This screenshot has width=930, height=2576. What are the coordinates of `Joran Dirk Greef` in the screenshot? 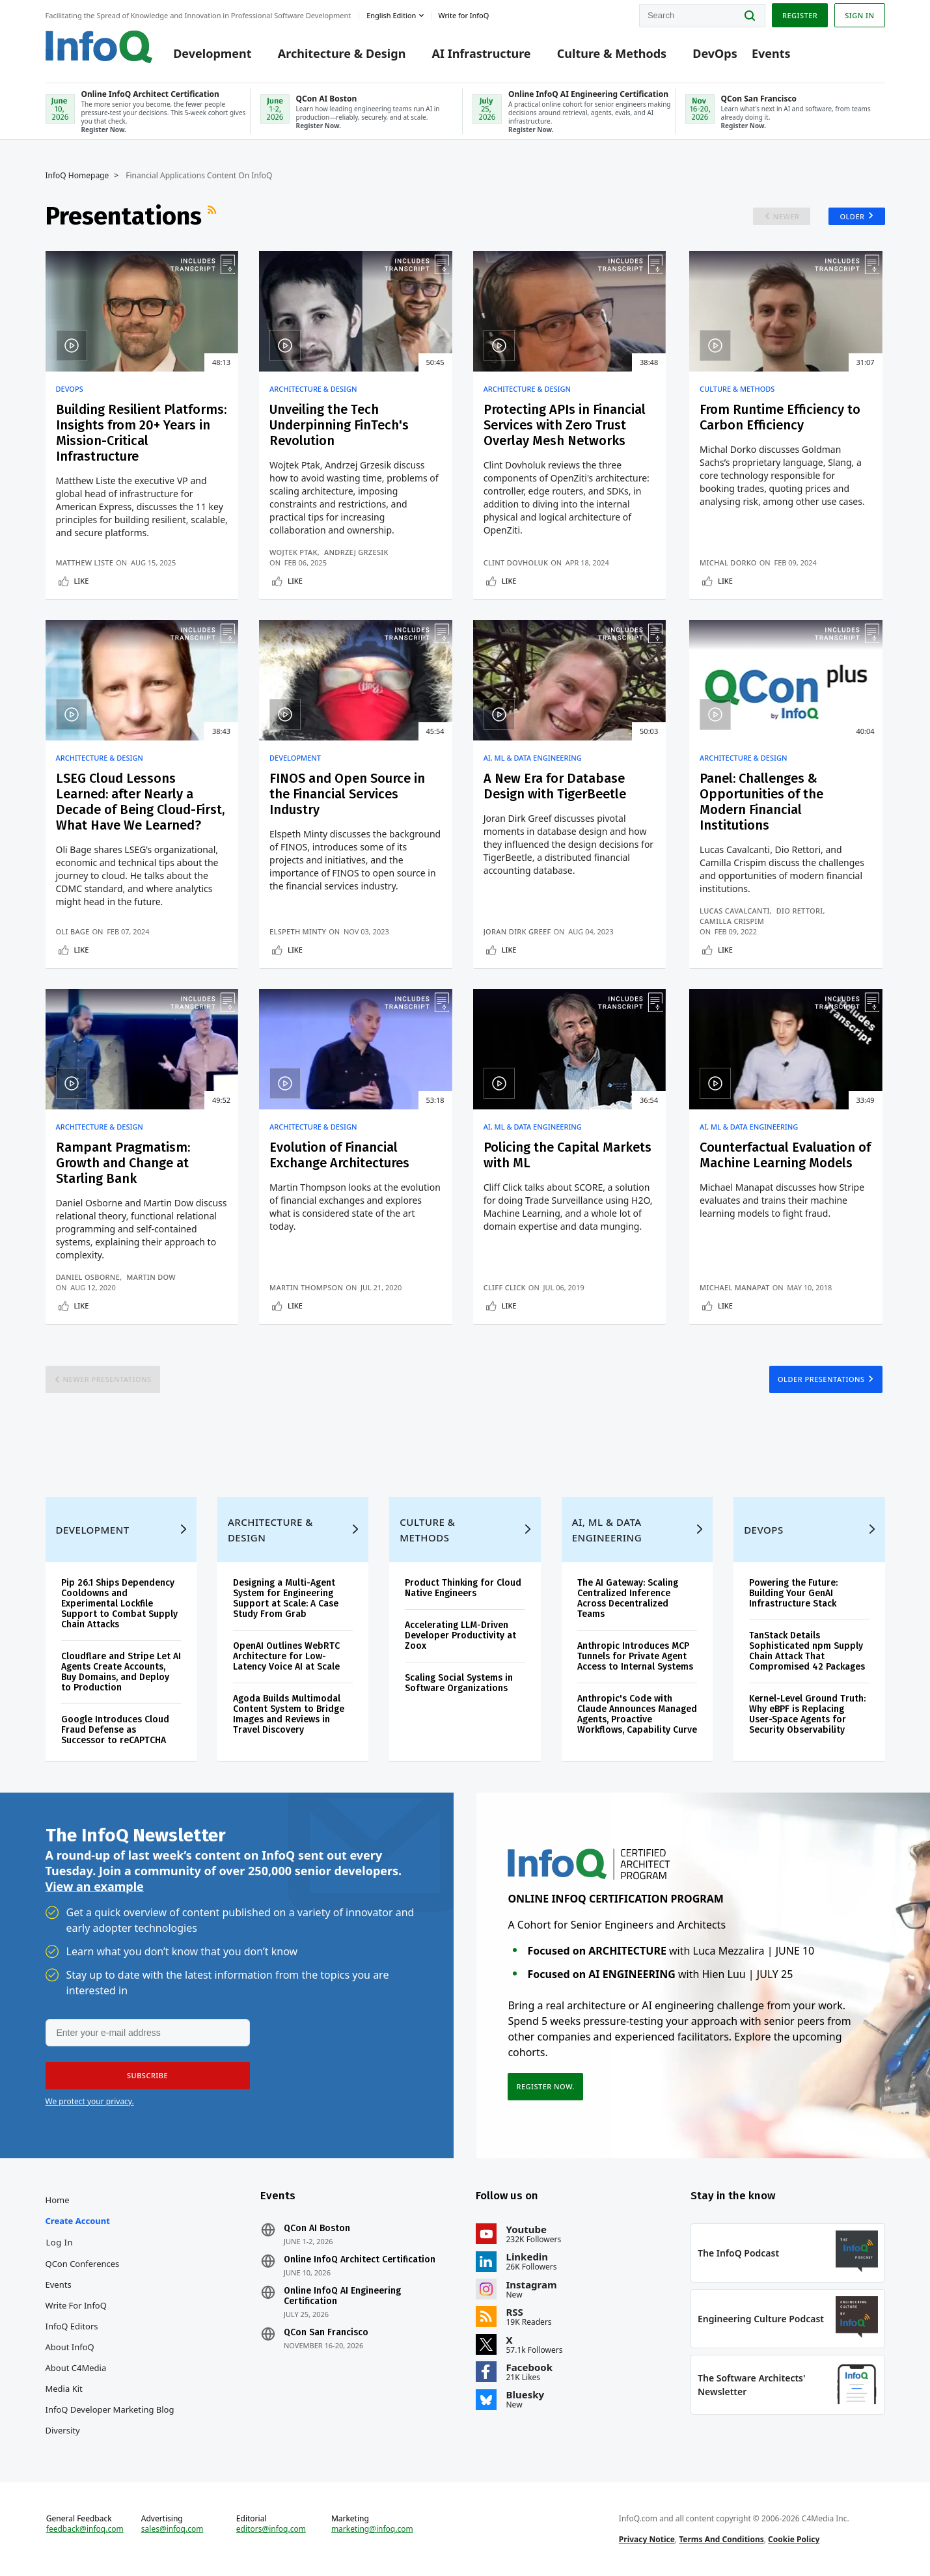 It's located at (517, 931).